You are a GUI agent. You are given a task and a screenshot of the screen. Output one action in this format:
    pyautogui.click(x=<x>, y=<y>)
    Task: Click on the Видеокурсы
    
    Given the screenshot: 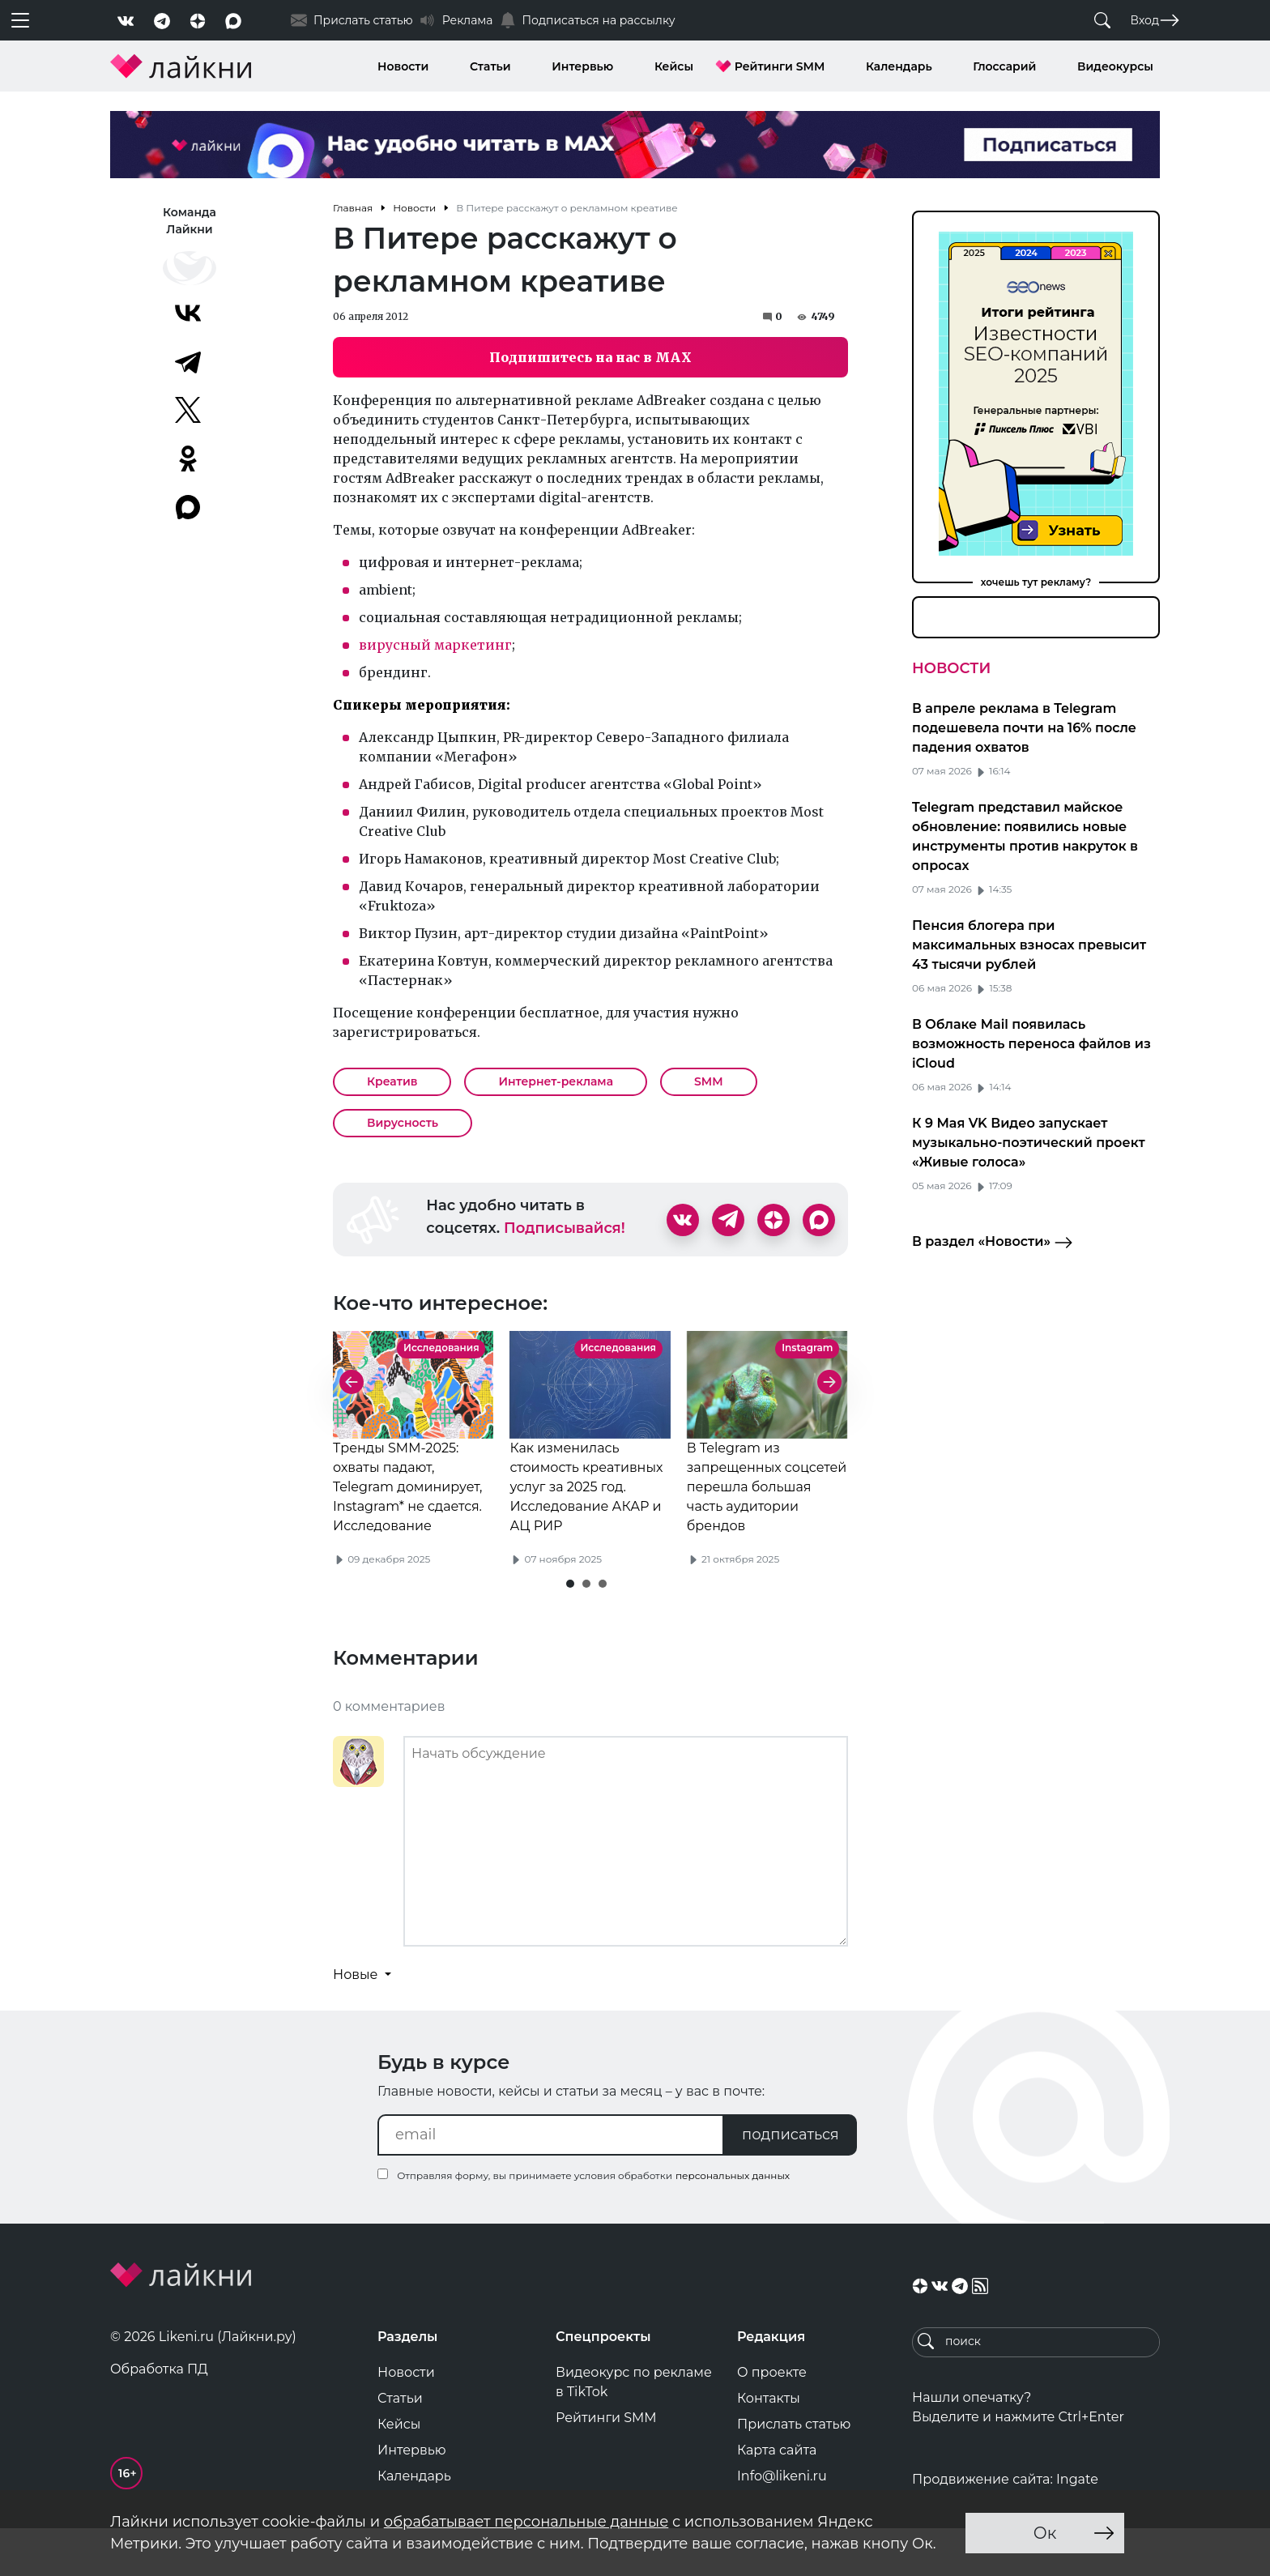 What is the action you would take?
    pyautogui.click(x=1115, y=66)
    